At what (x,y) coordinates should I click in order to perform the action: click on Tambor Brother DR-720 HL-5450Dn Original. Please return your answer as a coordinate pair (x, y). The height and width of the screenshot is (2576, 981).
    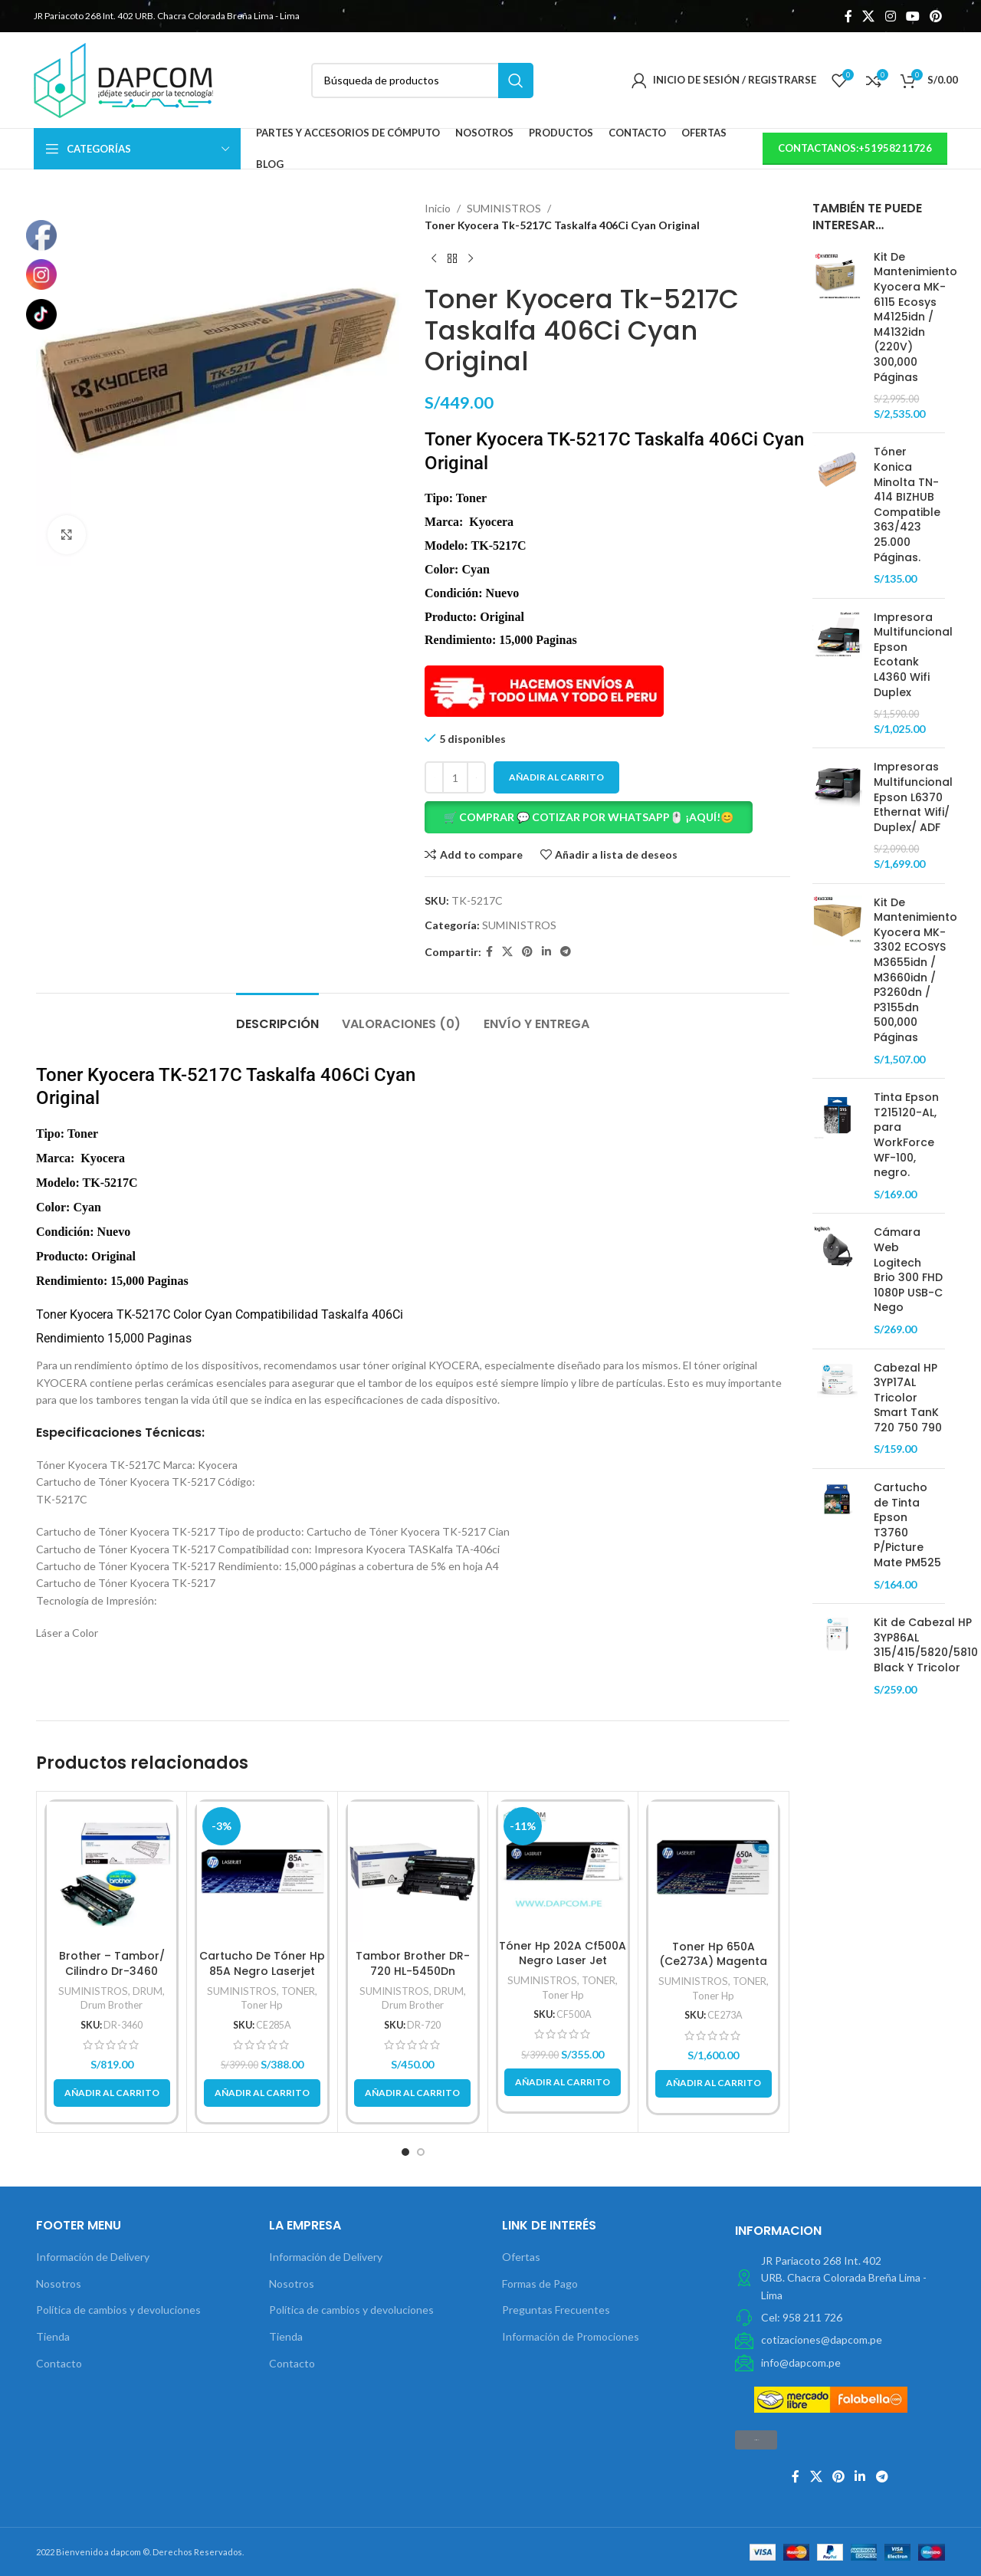
    Looking at the image, I should click on (413, 1970).